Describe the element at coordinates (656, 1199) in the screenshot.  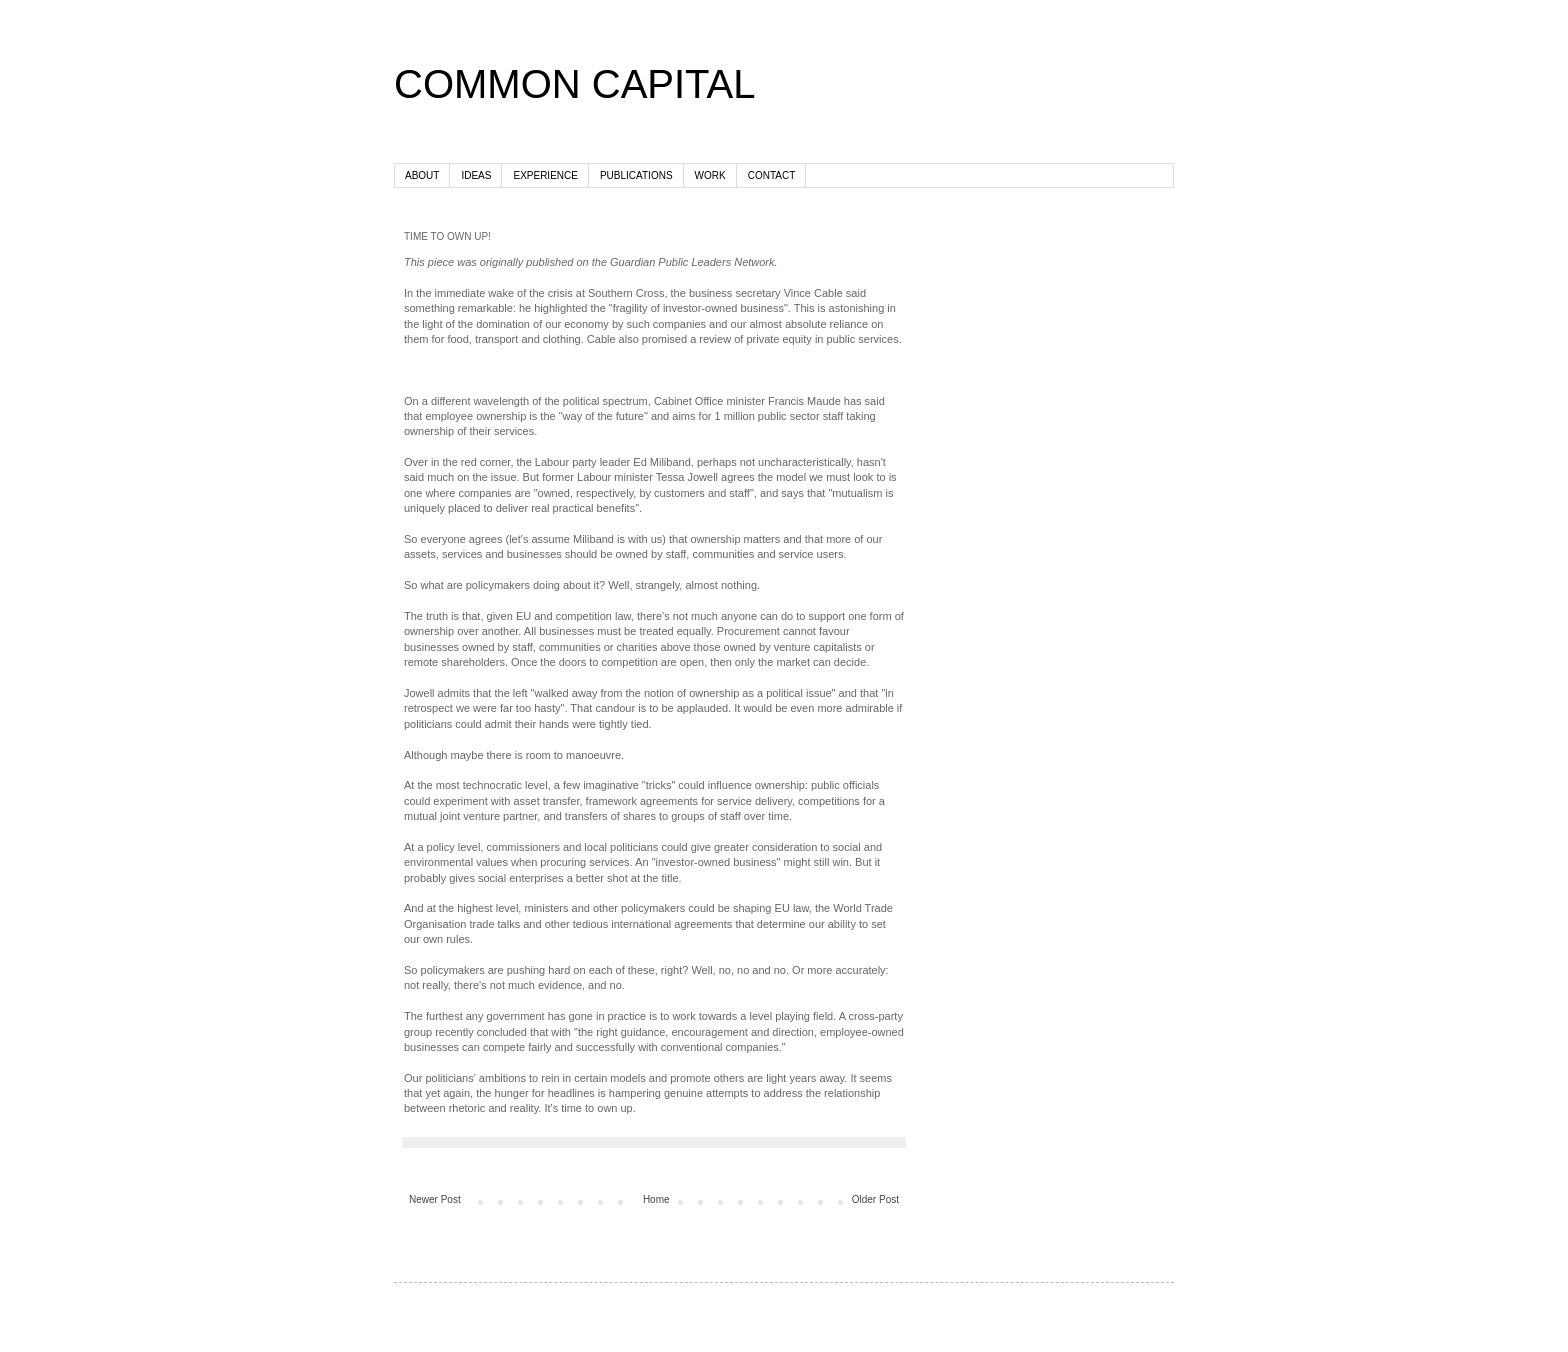
I see `Home` at that location.